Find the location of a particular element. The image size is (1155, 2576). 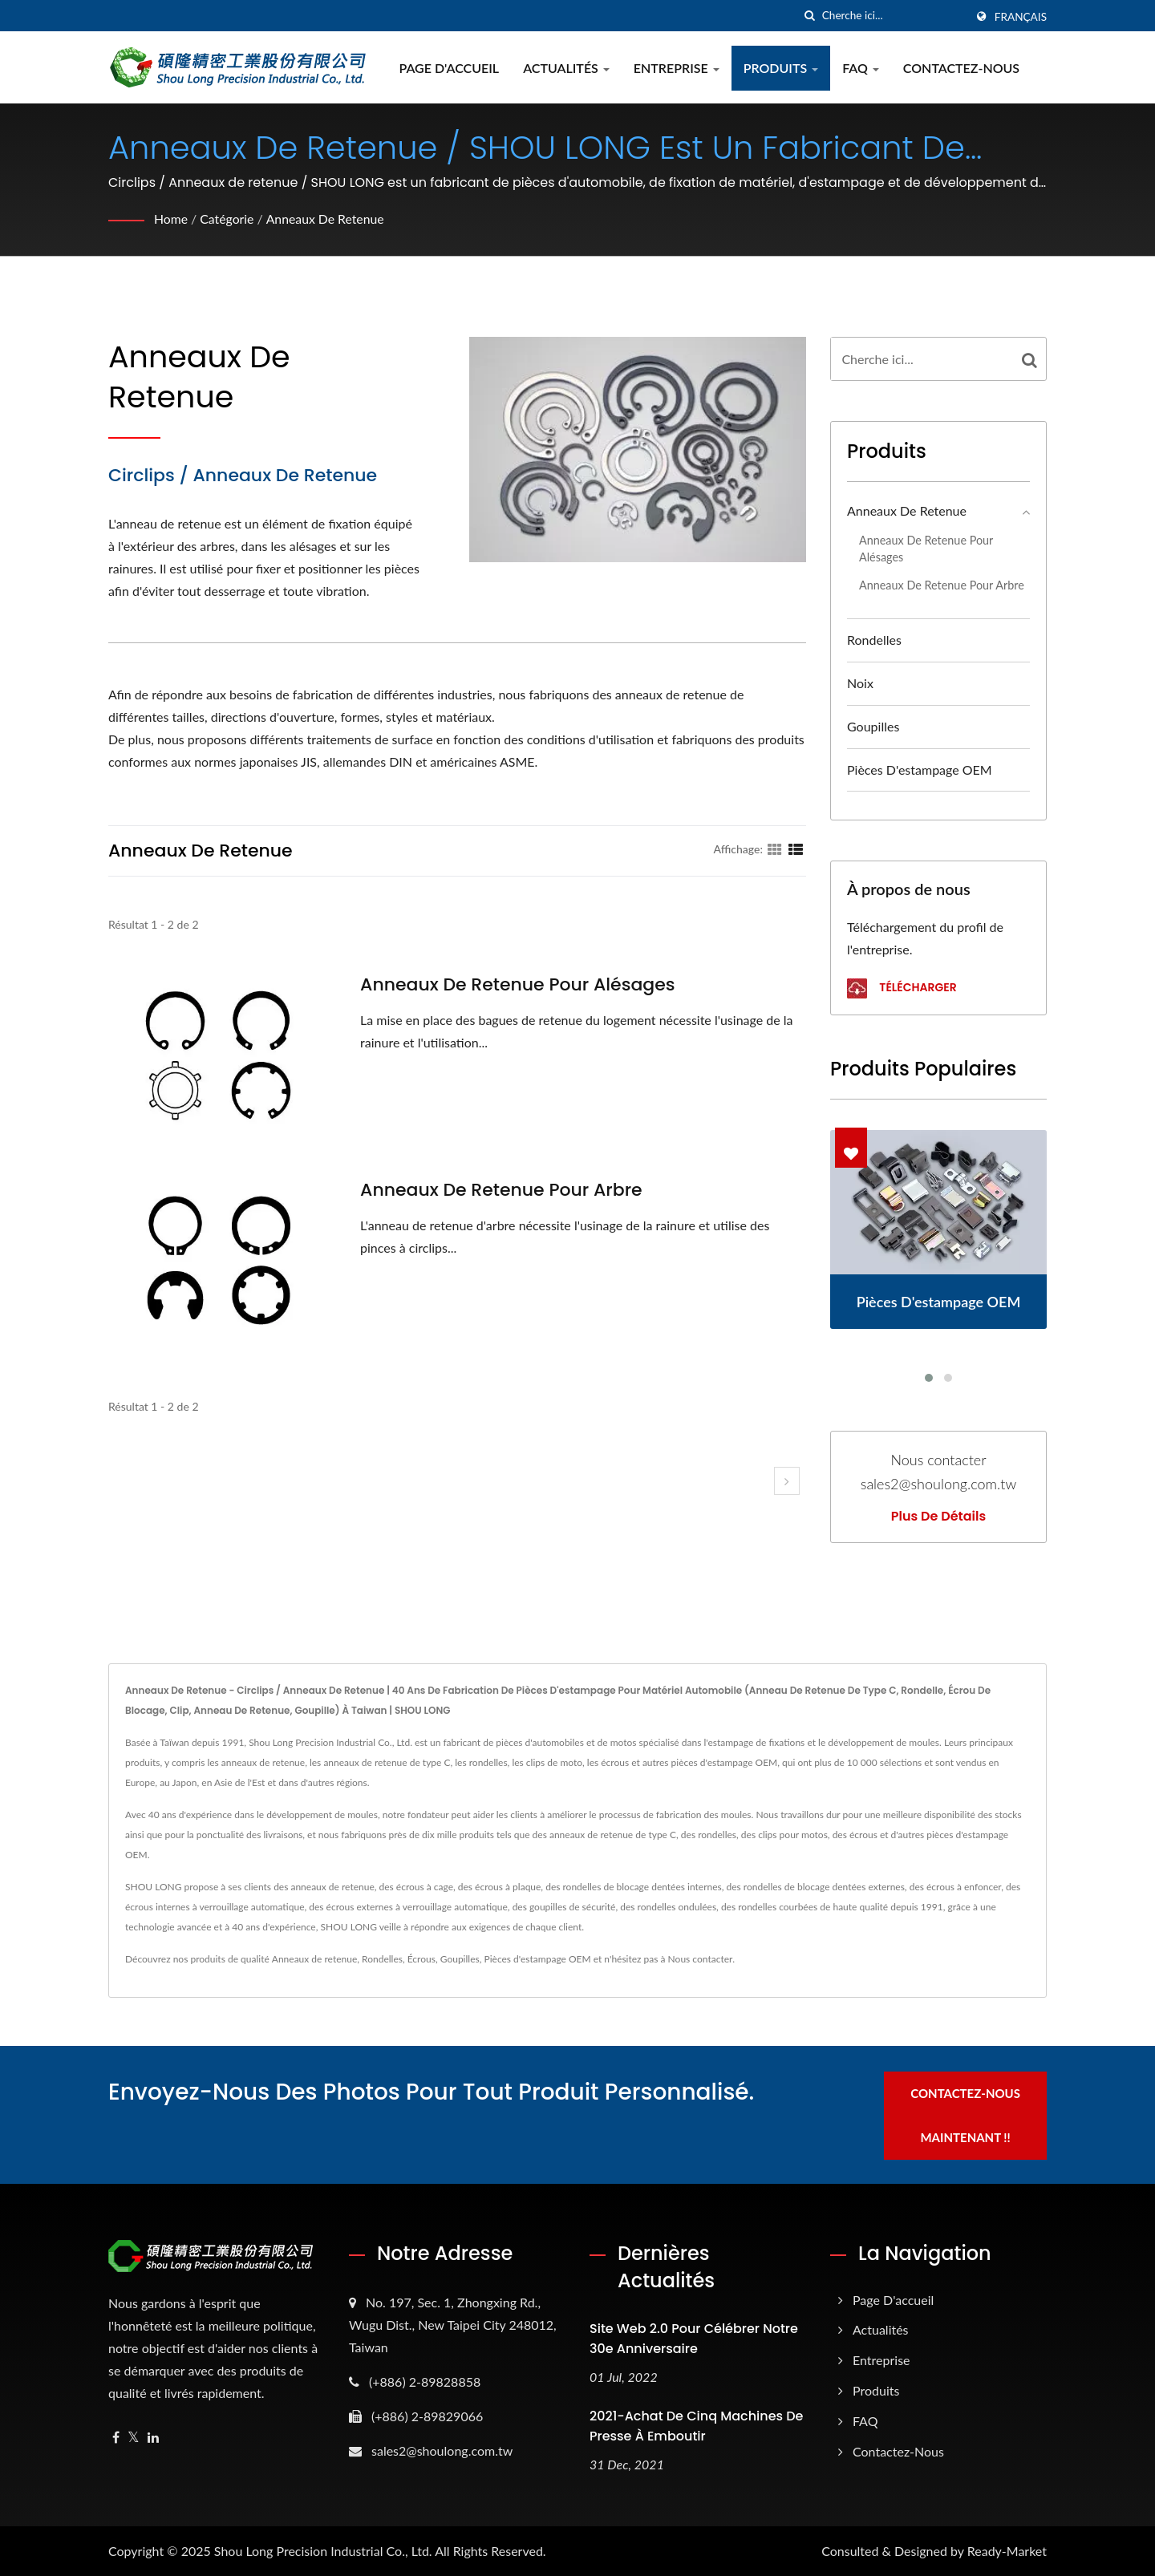

Catégorie is located at coordinates (228, 218).